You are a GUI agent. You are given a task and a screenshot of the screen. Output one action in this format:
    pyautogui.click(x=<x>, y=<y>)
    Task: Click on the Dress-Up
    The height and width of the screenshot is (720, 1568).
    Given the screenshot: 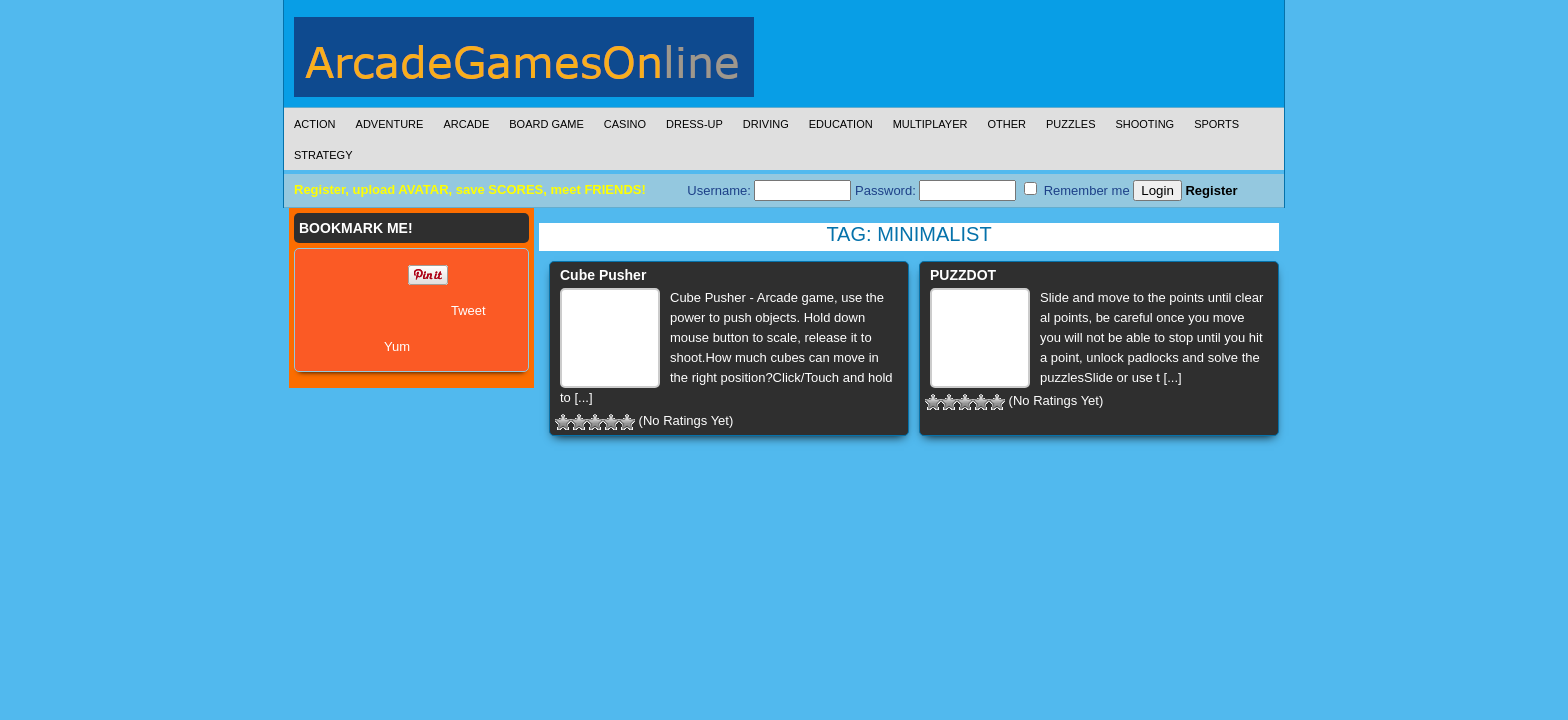 What is the action you would take?
    pyautogui.click(x=694, y=124)
    